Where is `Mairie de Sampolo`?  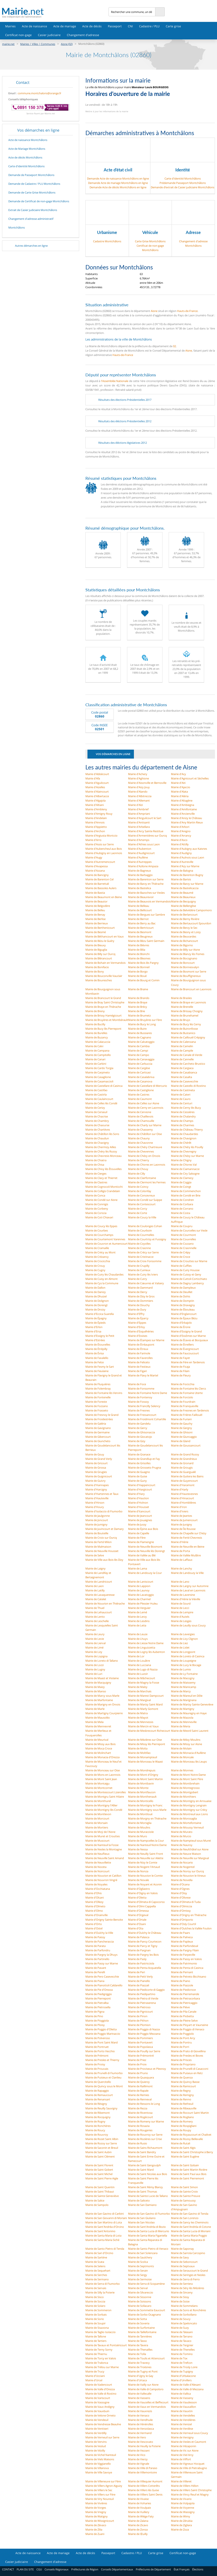
Mairie de Sampolo is located at coordinates (96, 2205).